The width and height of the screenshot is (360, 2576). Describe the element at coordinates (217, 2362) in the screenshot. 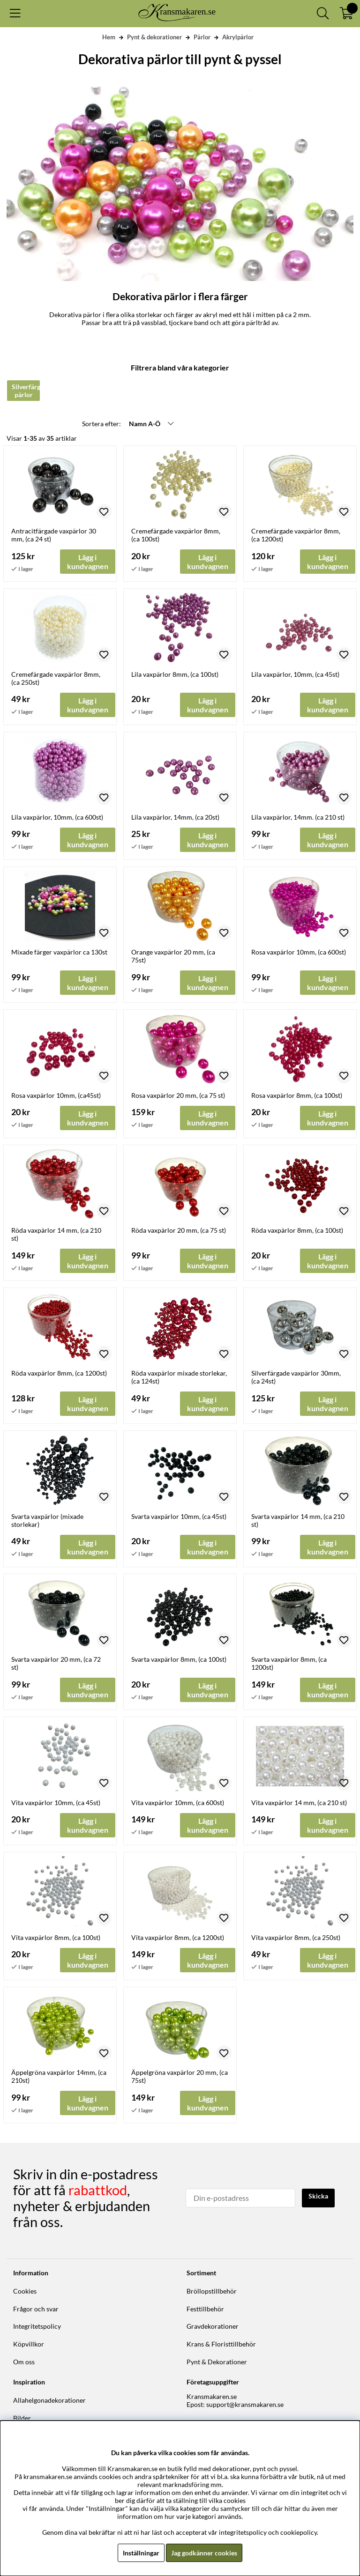

I see `Pynt & Dekorationer` at that location.